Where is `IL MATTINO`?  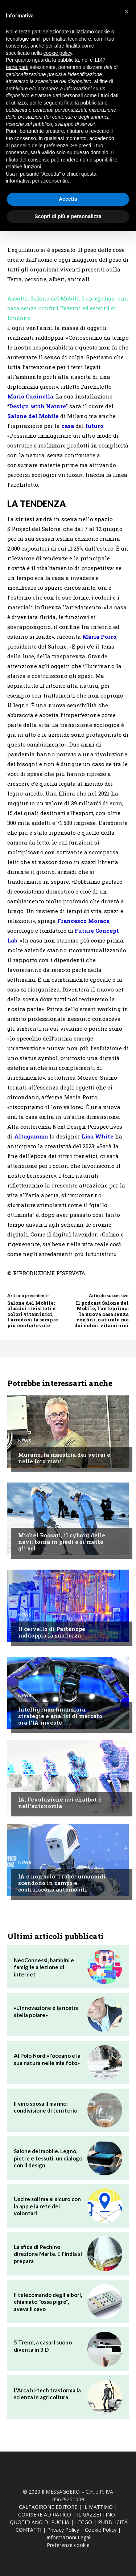 IL MATTINO is located at coordinates (98, 2506).